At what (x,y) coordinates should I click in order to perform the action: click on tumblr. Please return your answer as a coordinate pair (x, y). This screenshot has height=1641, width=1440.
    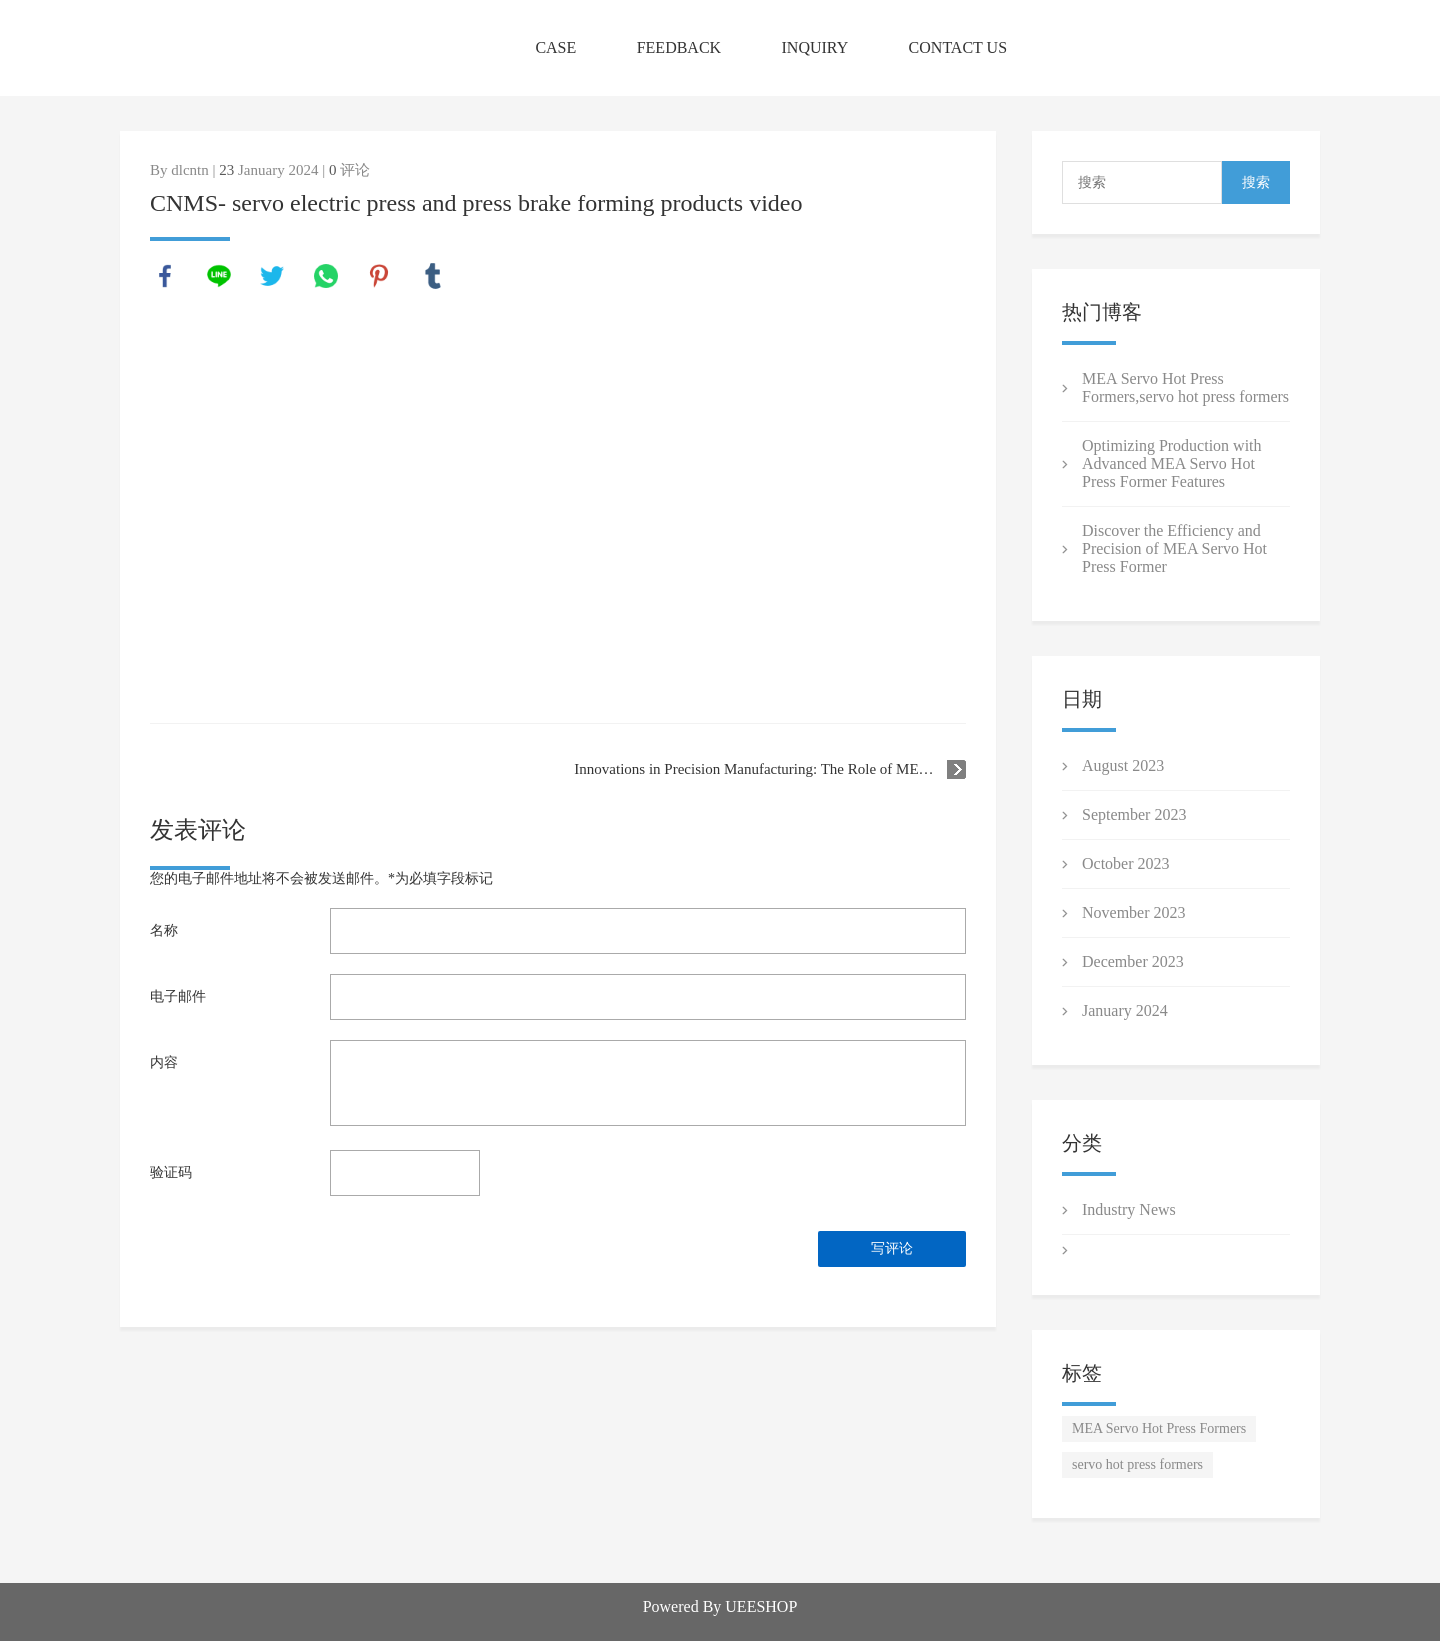
    Looking at the image, I should click on (433, 276).